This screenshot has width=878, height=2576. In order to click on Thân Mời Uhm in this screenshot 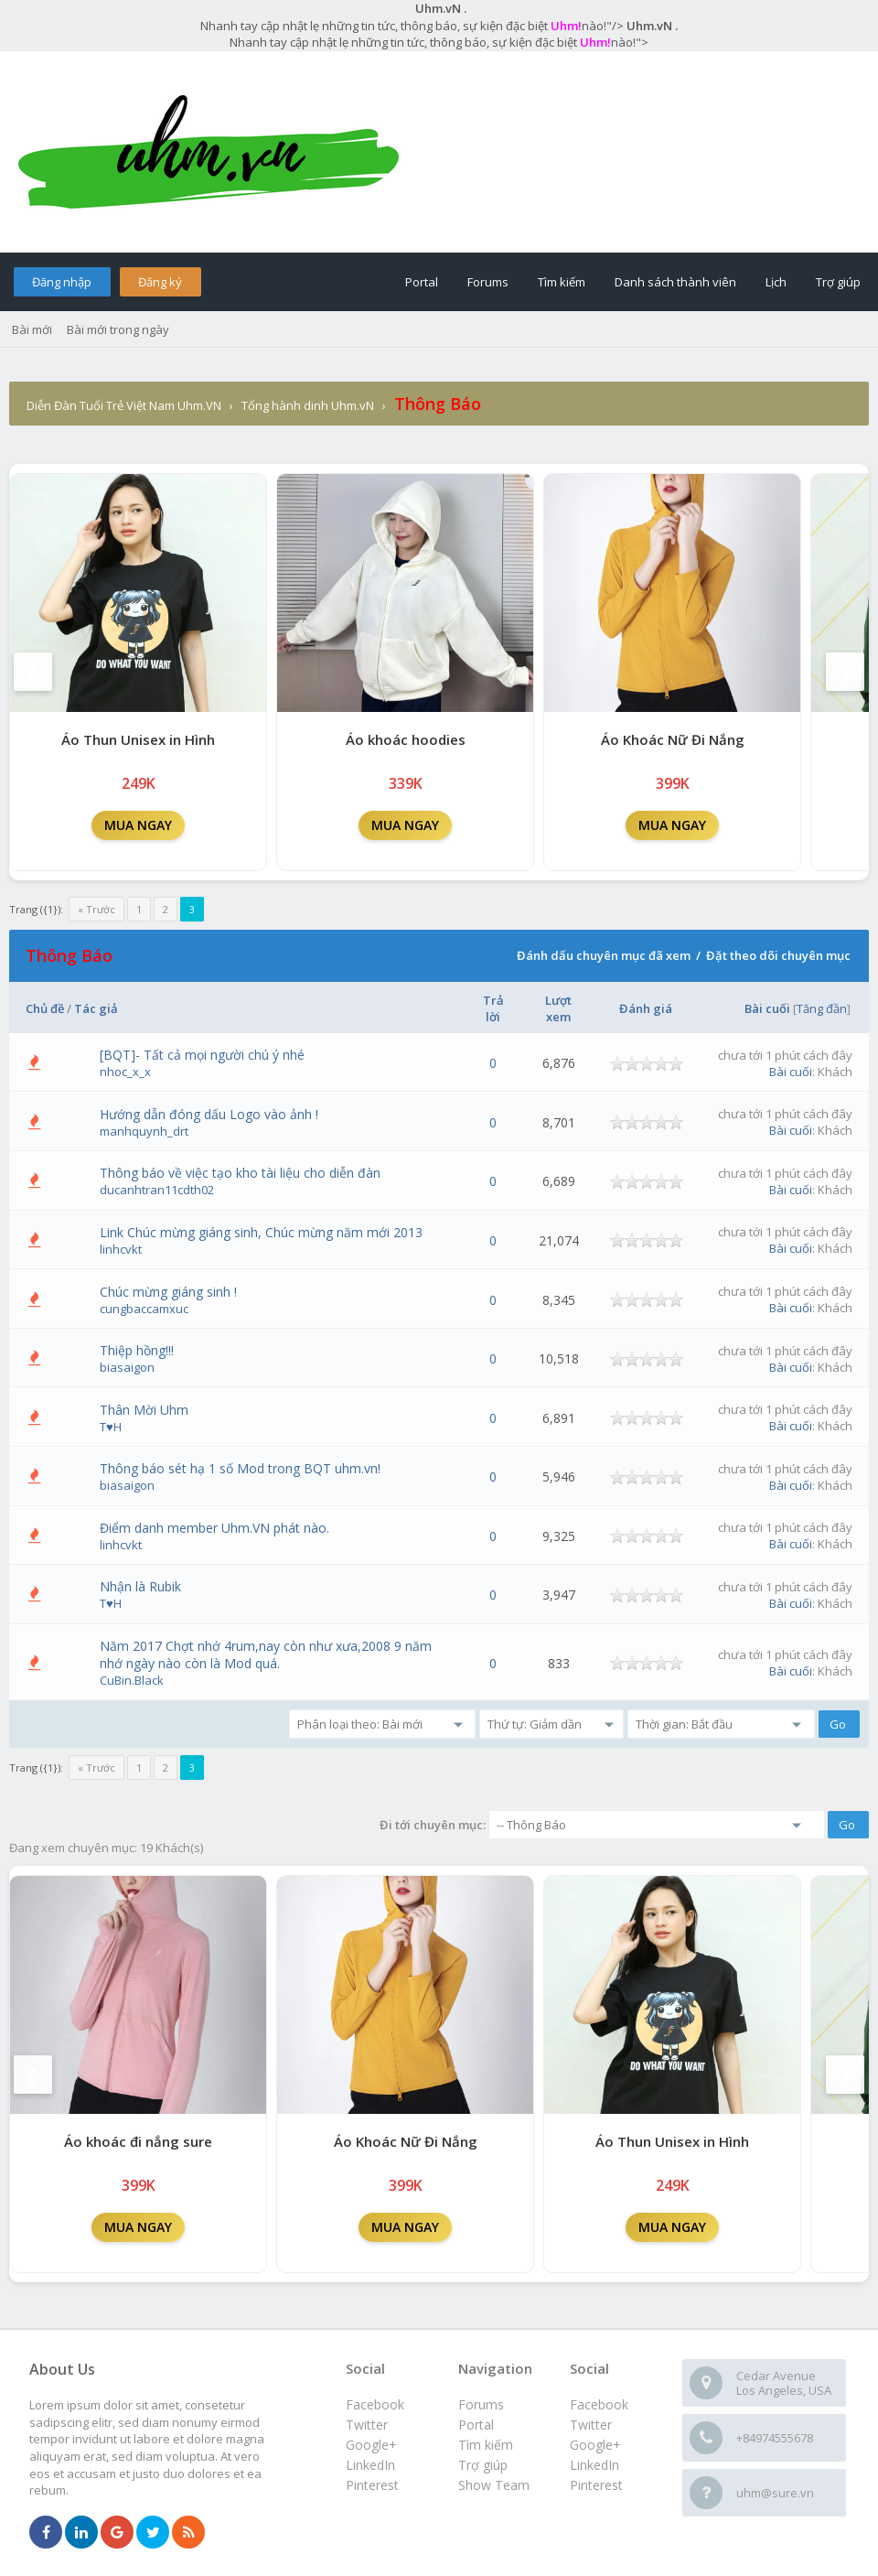, I will do `click(144, 1409)`.